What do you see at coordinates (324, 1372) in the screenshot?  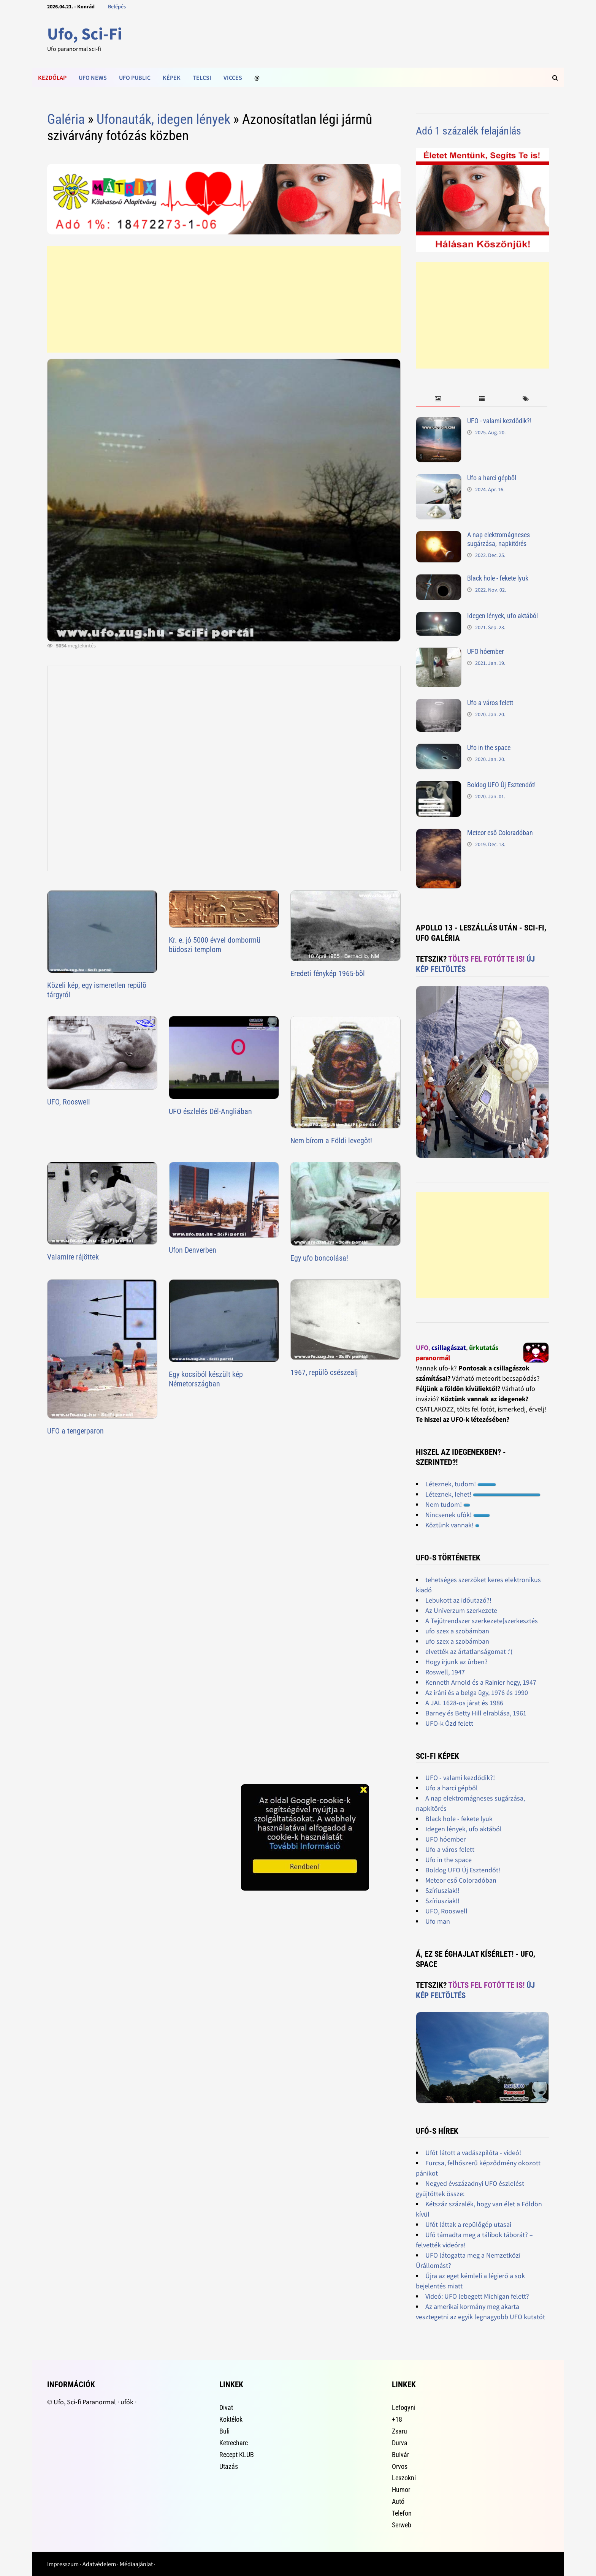 I see `1967, repülõ csészealj` at bounding box center [324, 1372].